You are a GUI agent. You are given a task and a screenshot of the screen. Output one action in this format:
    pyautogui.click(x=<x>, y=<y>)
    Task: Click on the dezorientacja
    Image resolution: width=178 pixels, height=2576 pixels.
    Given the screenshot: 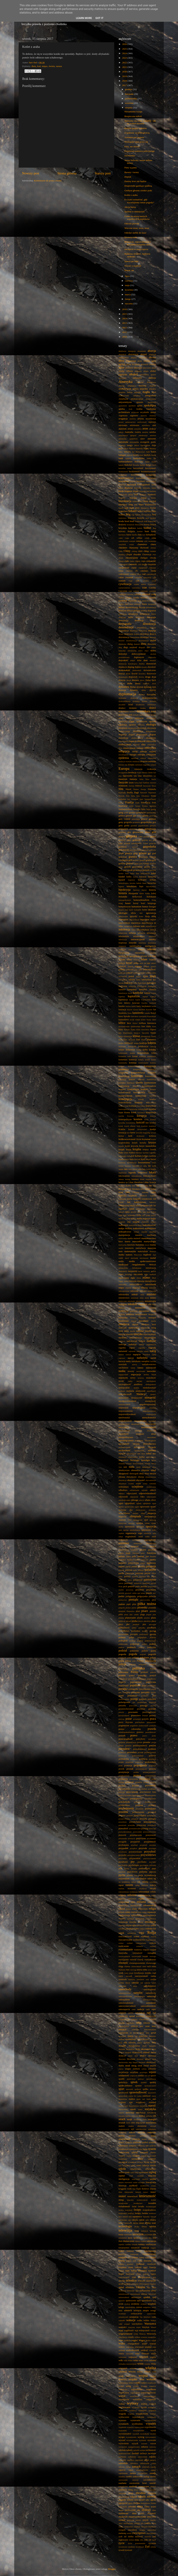 What is the action you would take?
    pyautogui.click(x=144, y=641)
    